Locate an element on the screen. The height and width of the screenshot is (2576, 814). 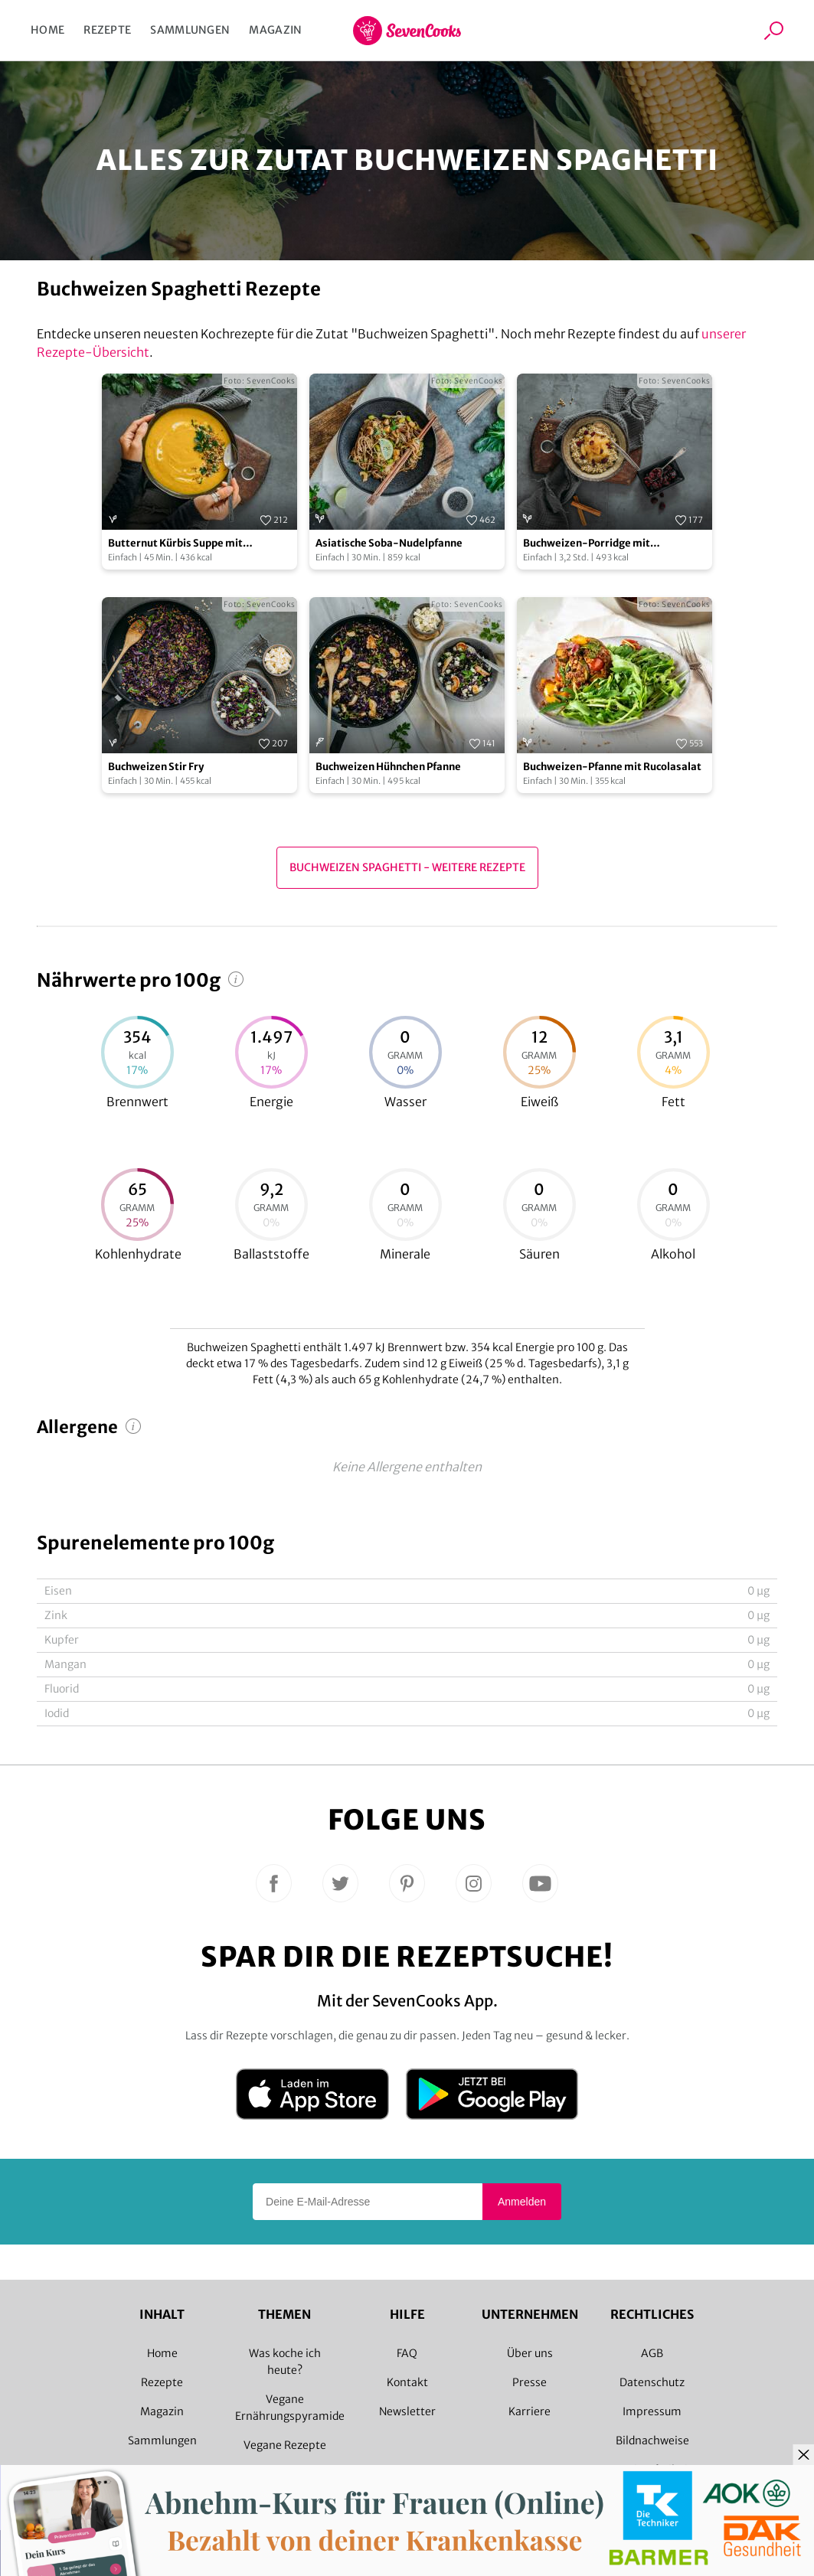
Datenschutz is located at coordinates (652, 2382).